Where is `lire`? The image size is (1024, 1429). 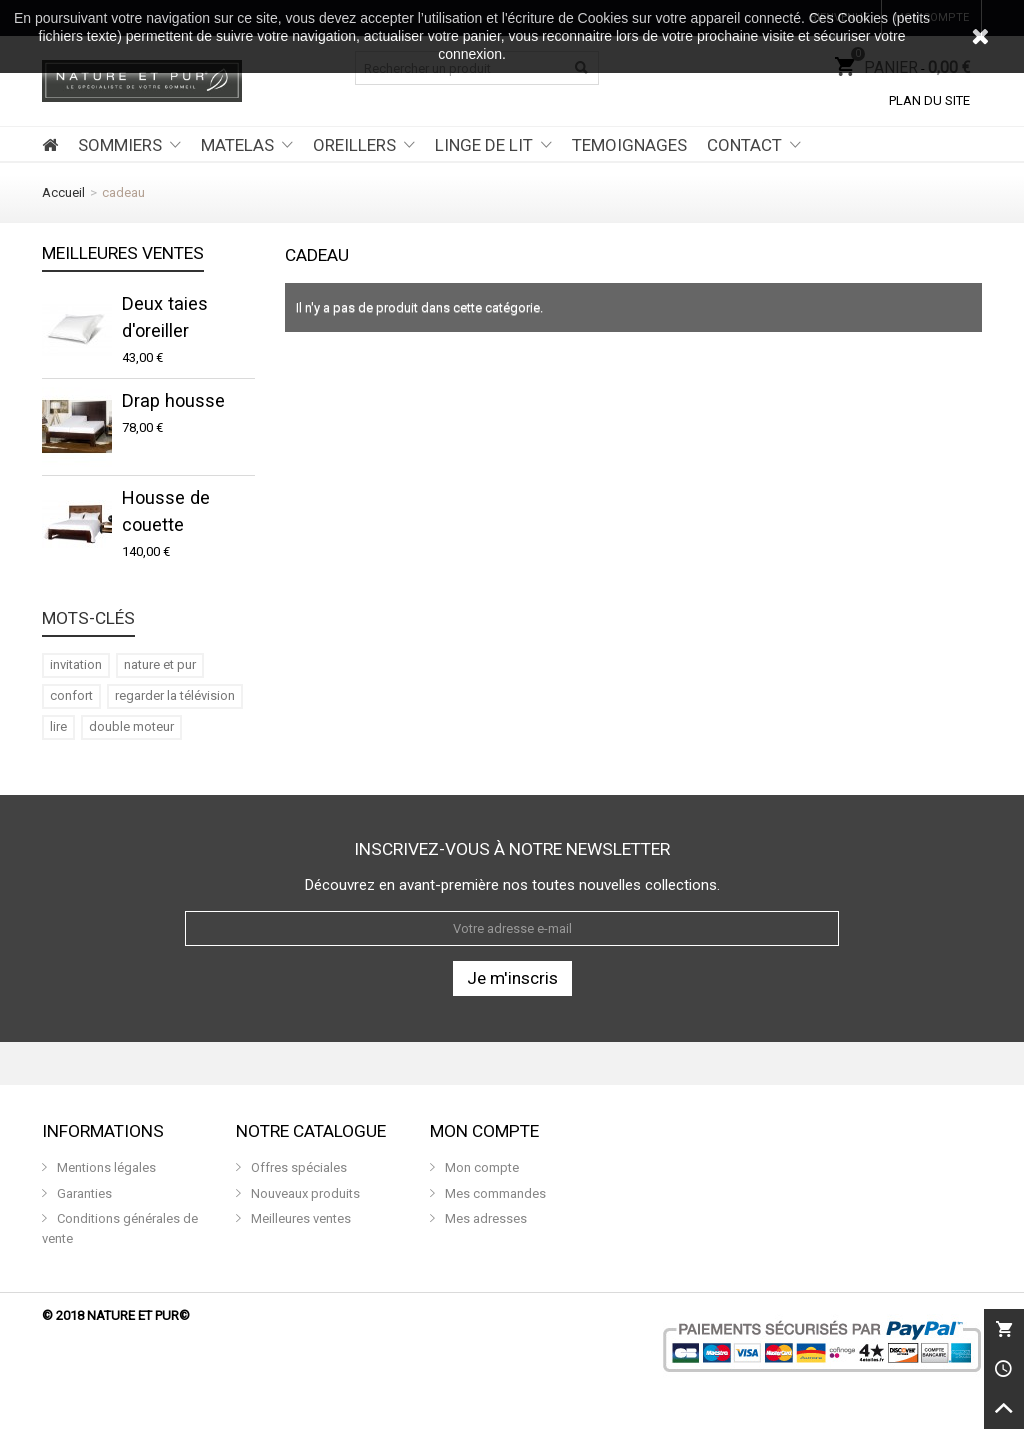 lire is located at coordinates (58, 726).